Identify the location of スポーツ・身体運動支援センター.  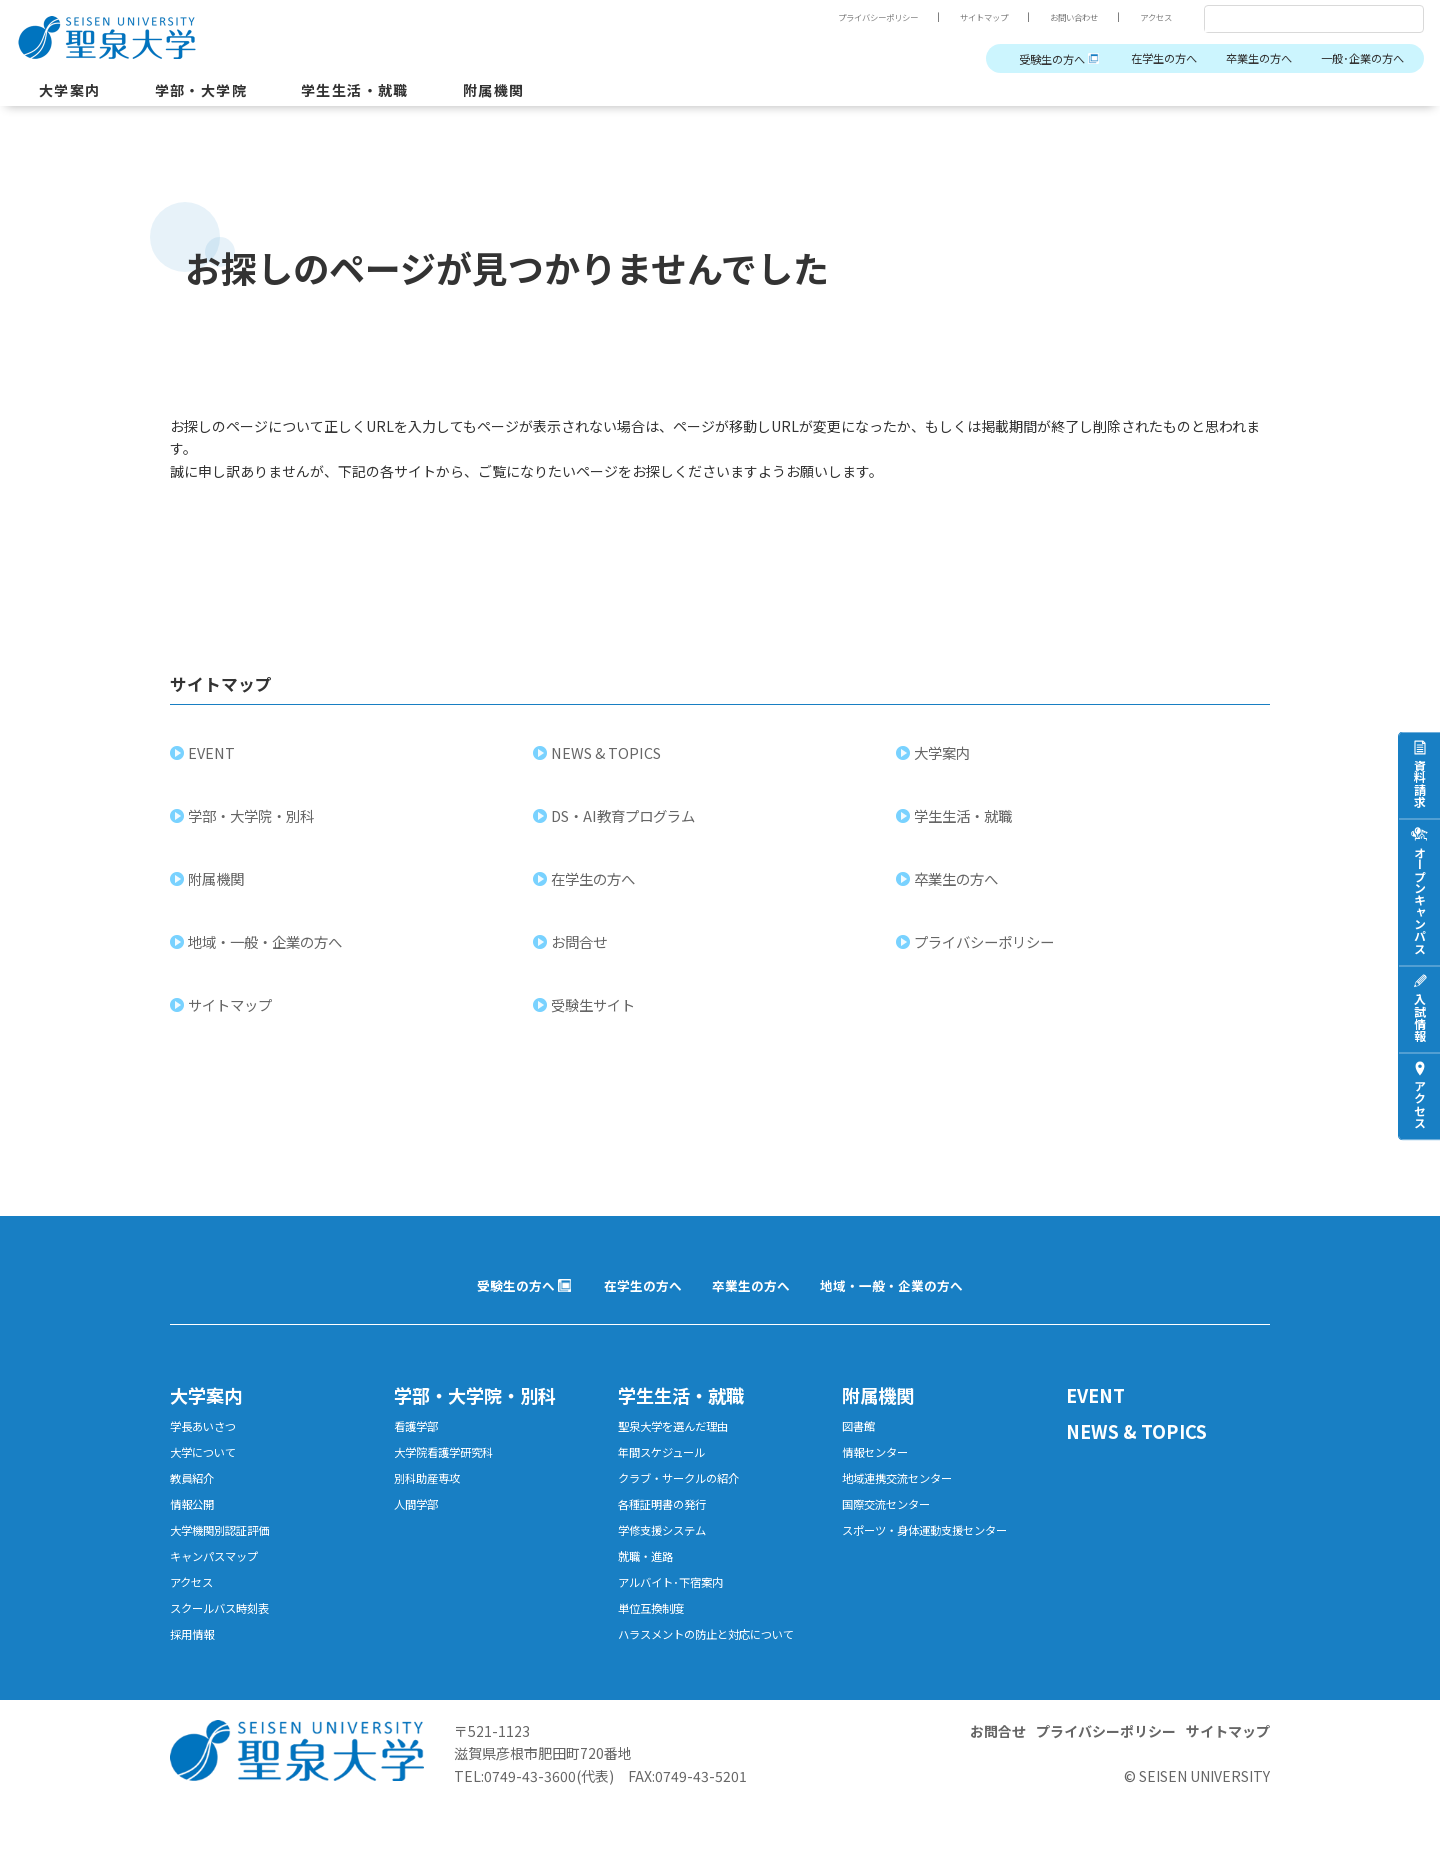
(939, 1561).